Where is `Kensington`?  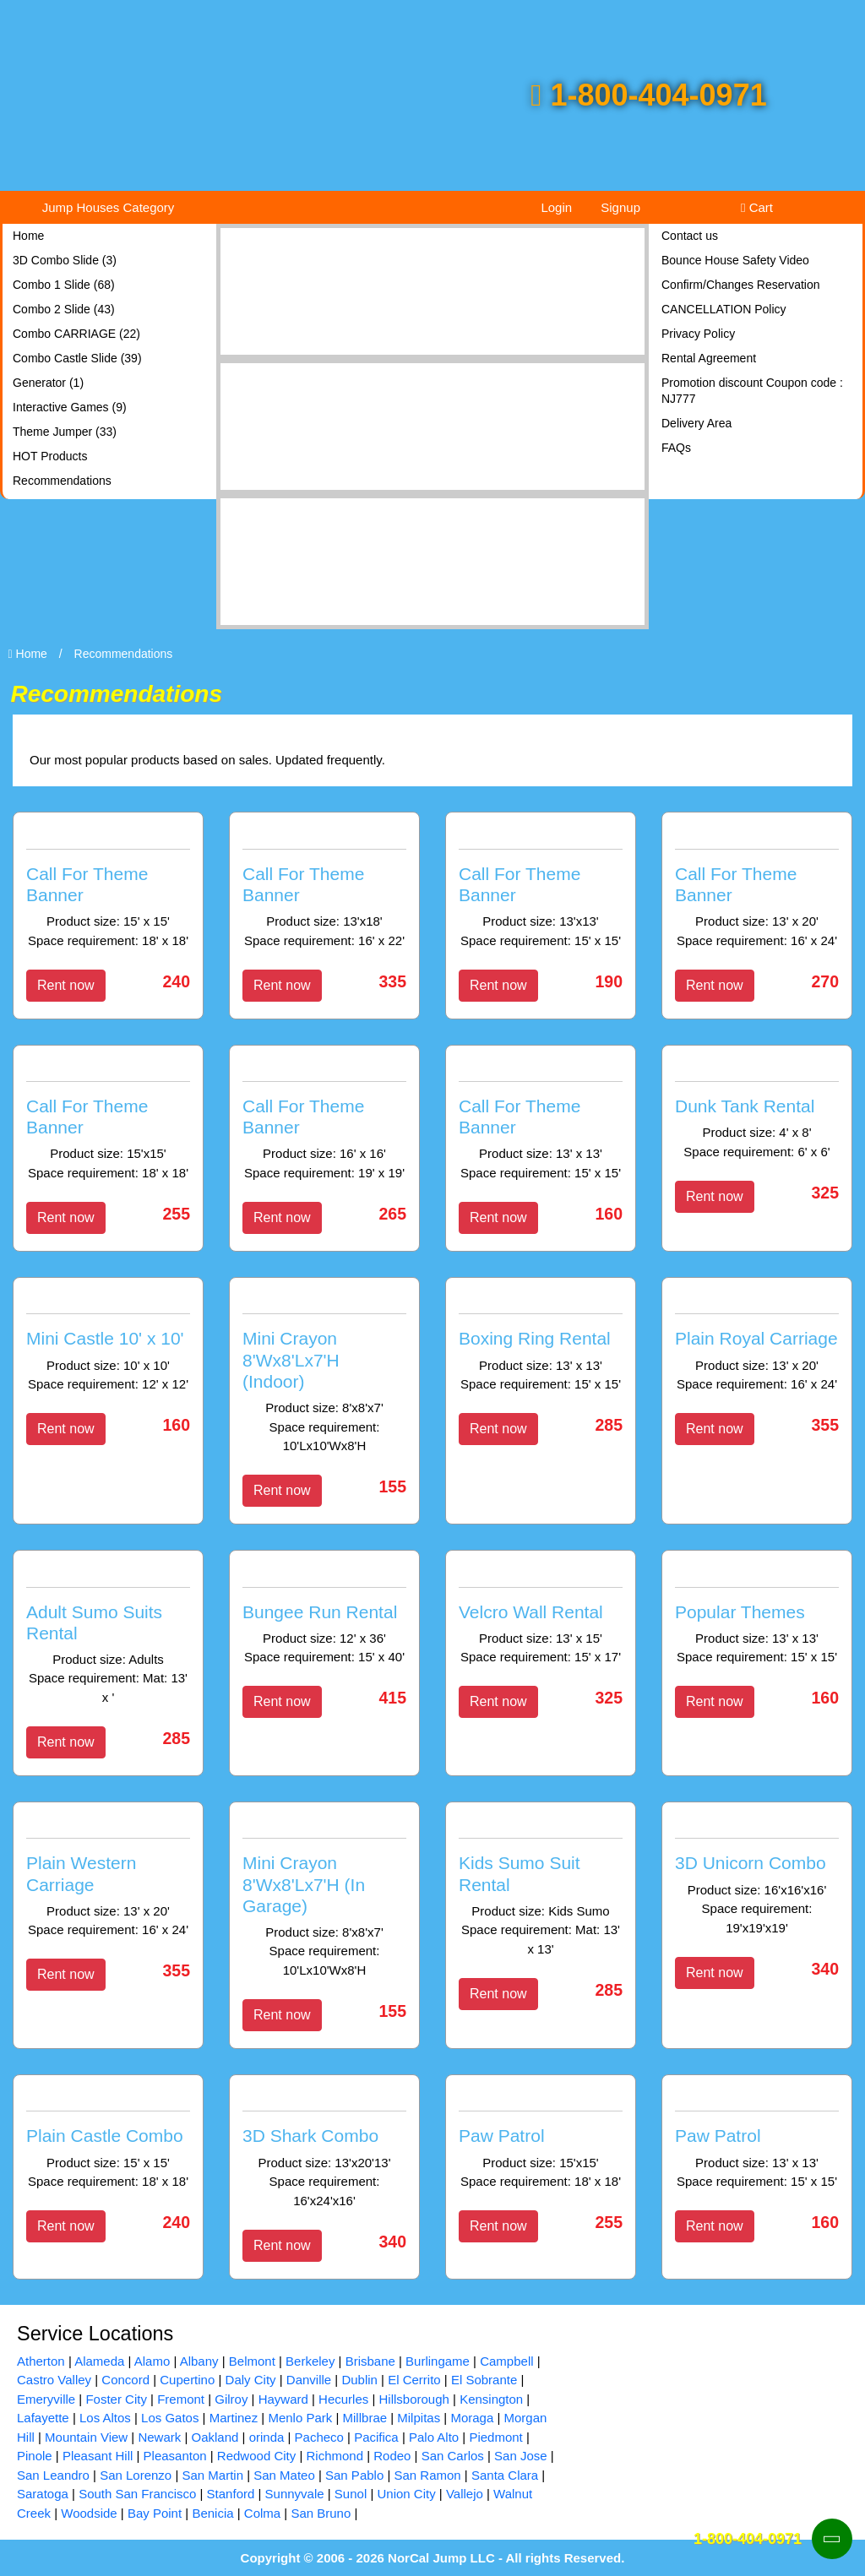
Kensington is located at coordinates (491, 2399).